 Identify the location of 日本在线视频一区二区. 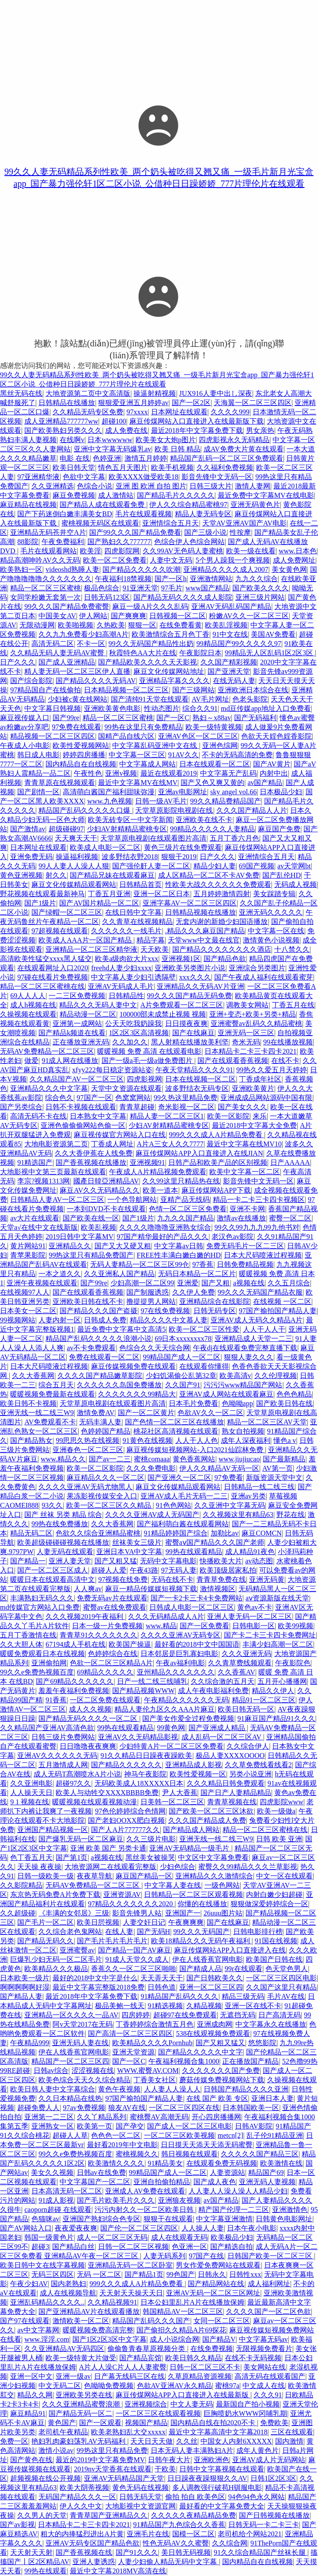
(200, 1079).